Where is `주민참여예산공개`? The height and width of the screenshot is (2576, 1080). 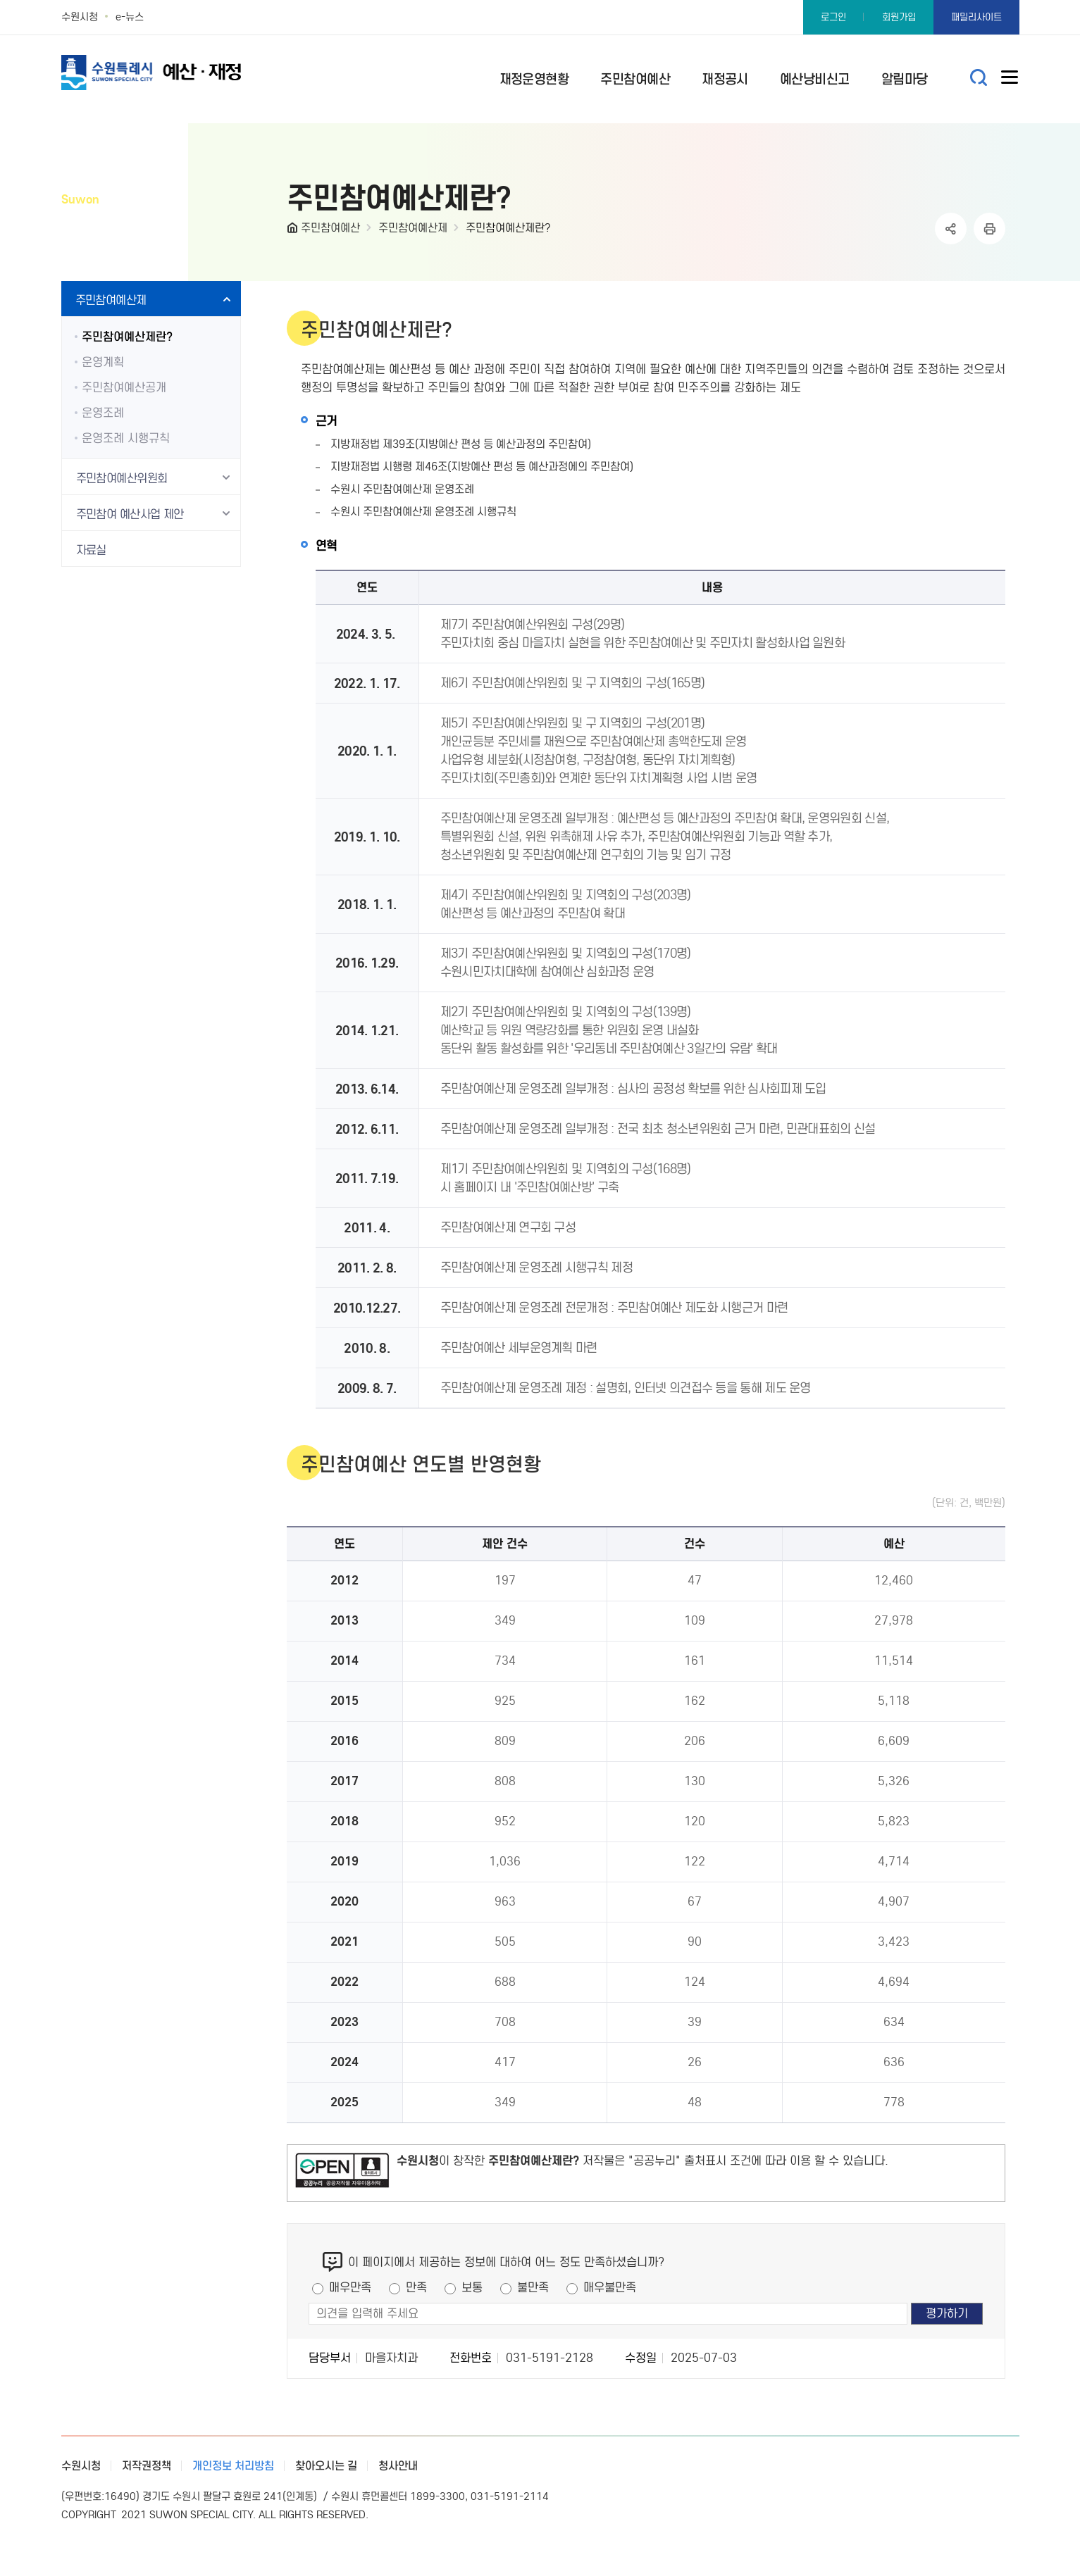 주민참여예산공개 is located at coordinates (124, 387).